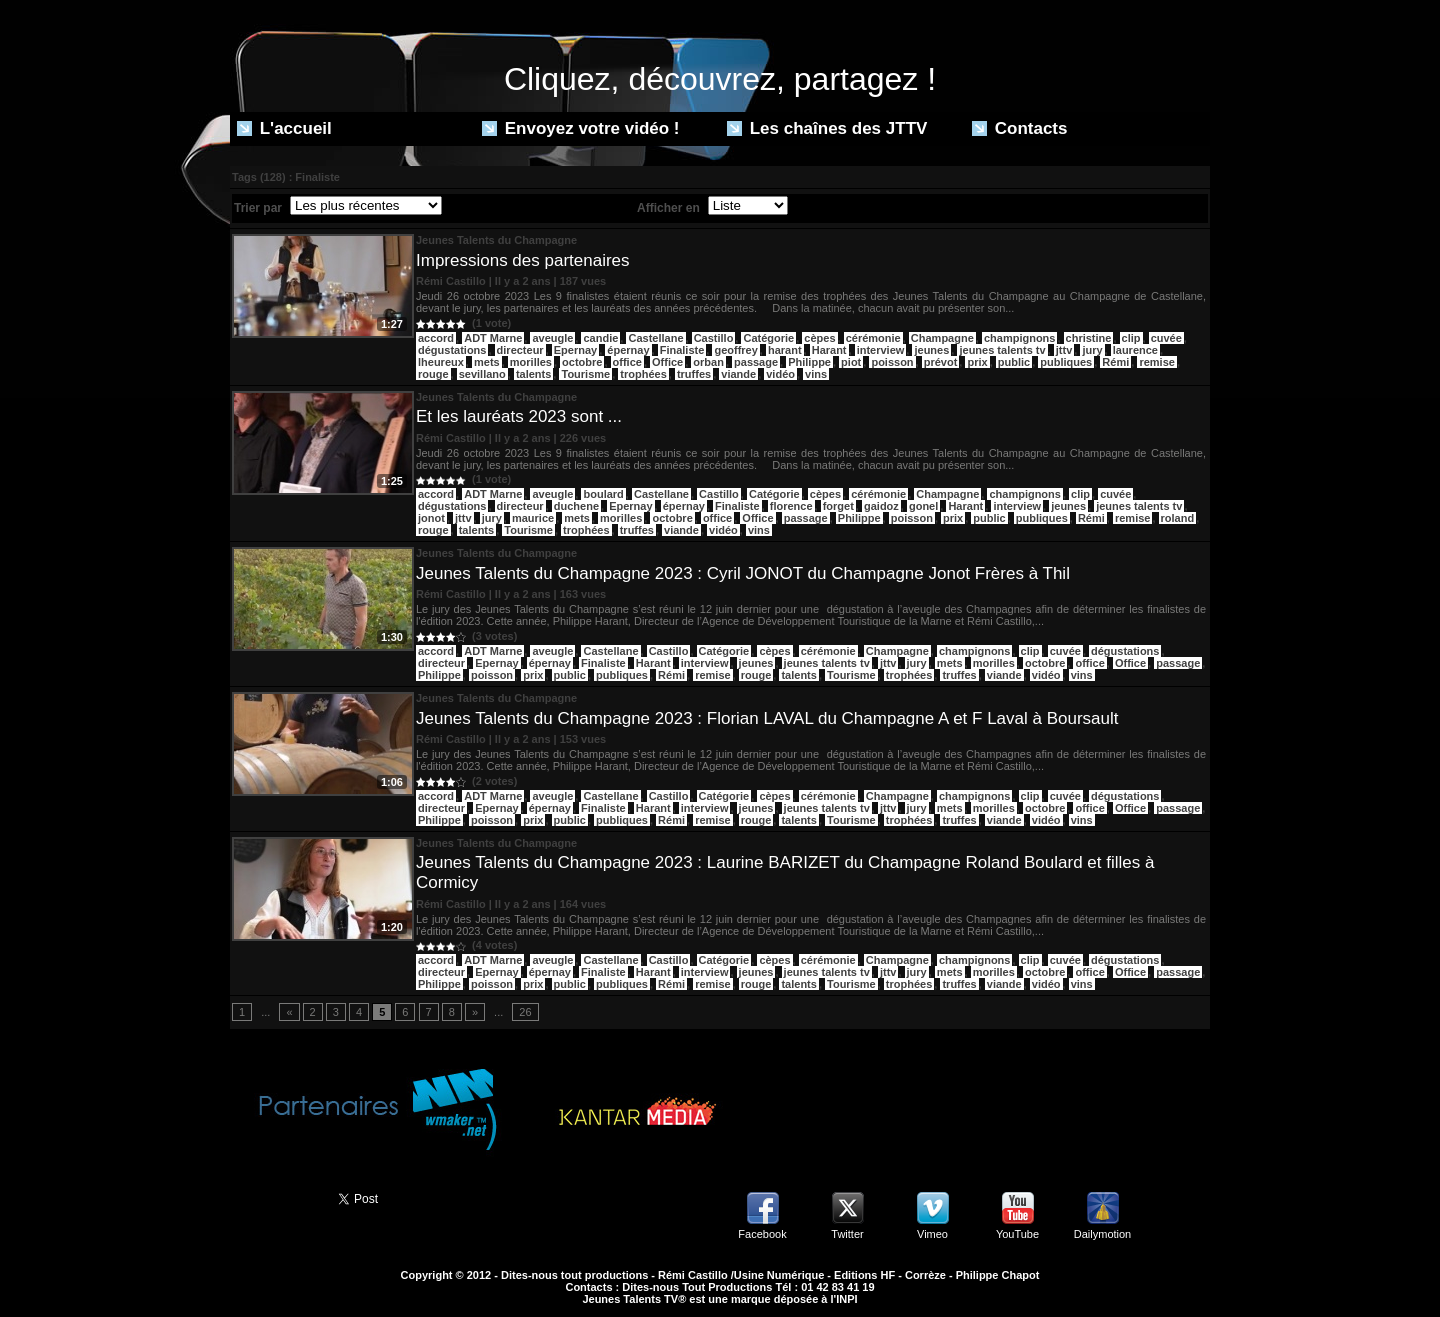  What do you see at coordinates (600, 338) in the screenshot?
I see `candie` at bounding box center [600, 338].